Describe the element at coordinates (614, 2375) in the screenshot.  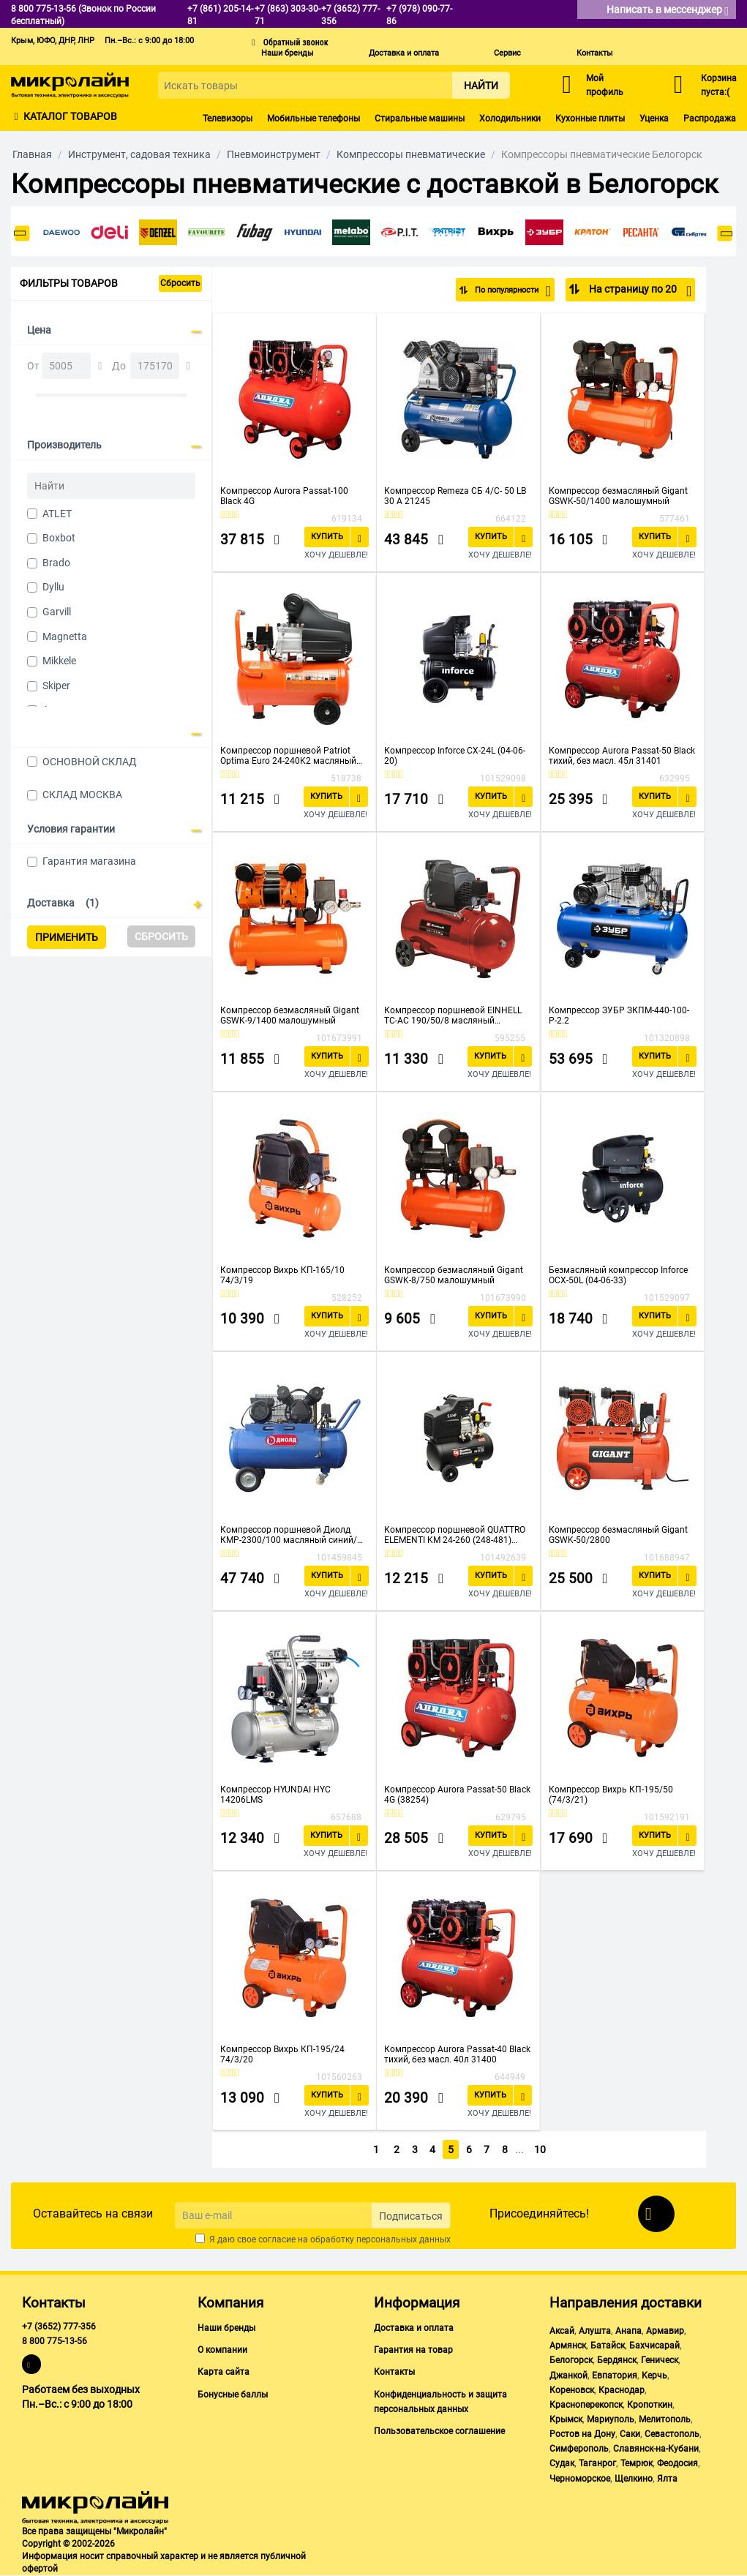
I see `Евпатория` at that location.